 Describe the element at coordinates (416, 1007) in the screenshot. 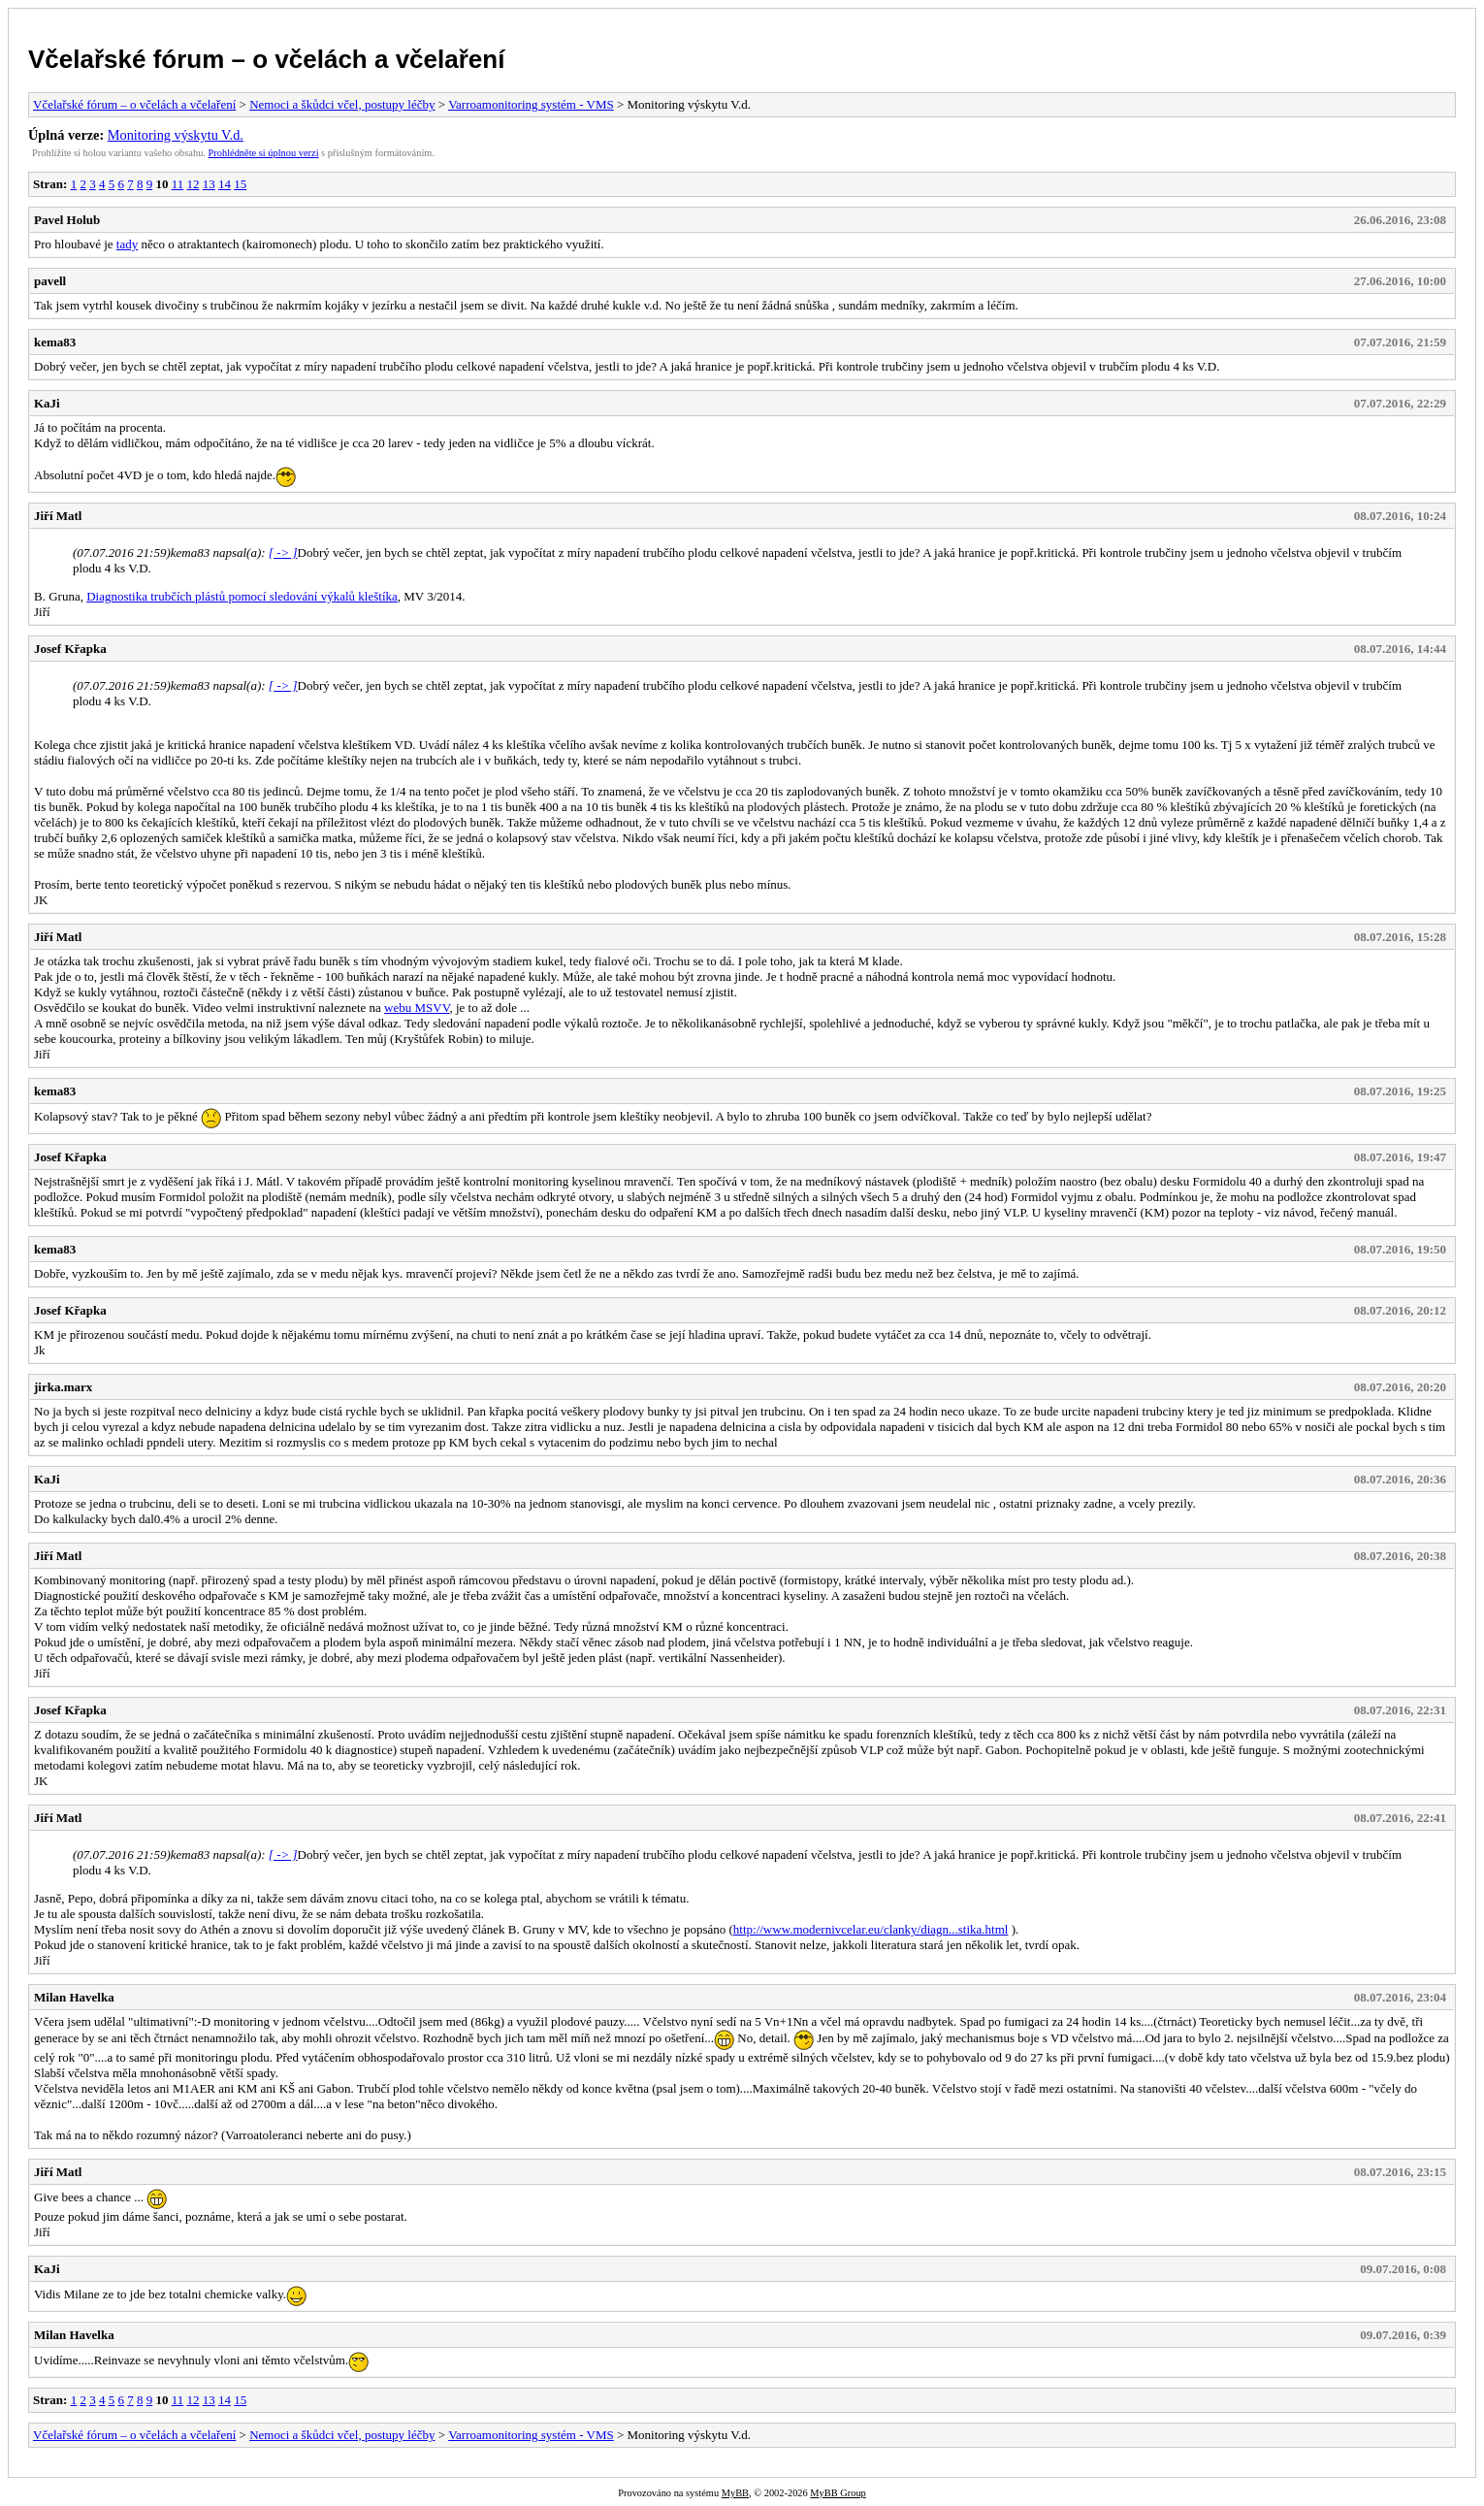

I see `webu MSVV` at that location.